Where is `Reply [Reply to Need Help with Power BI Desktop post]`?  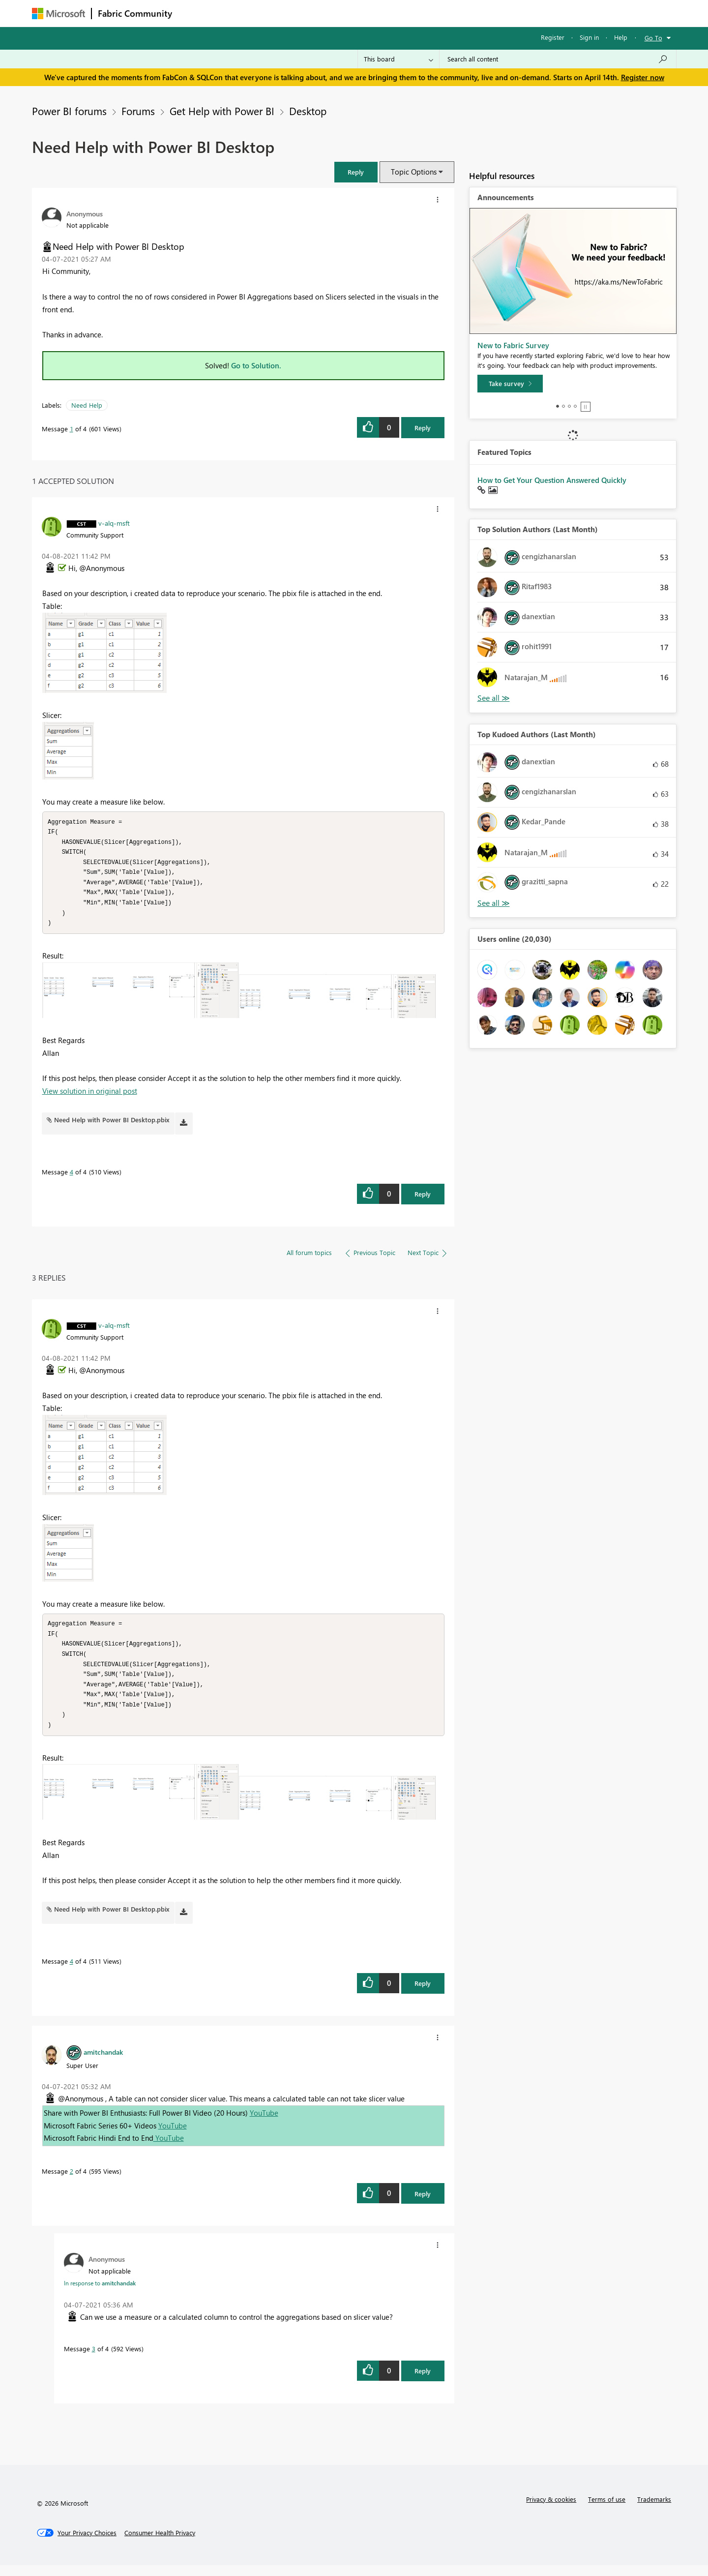
Reply [Reply to Need Help with Power BI Desktop post] is located at coordinates (422, 427).